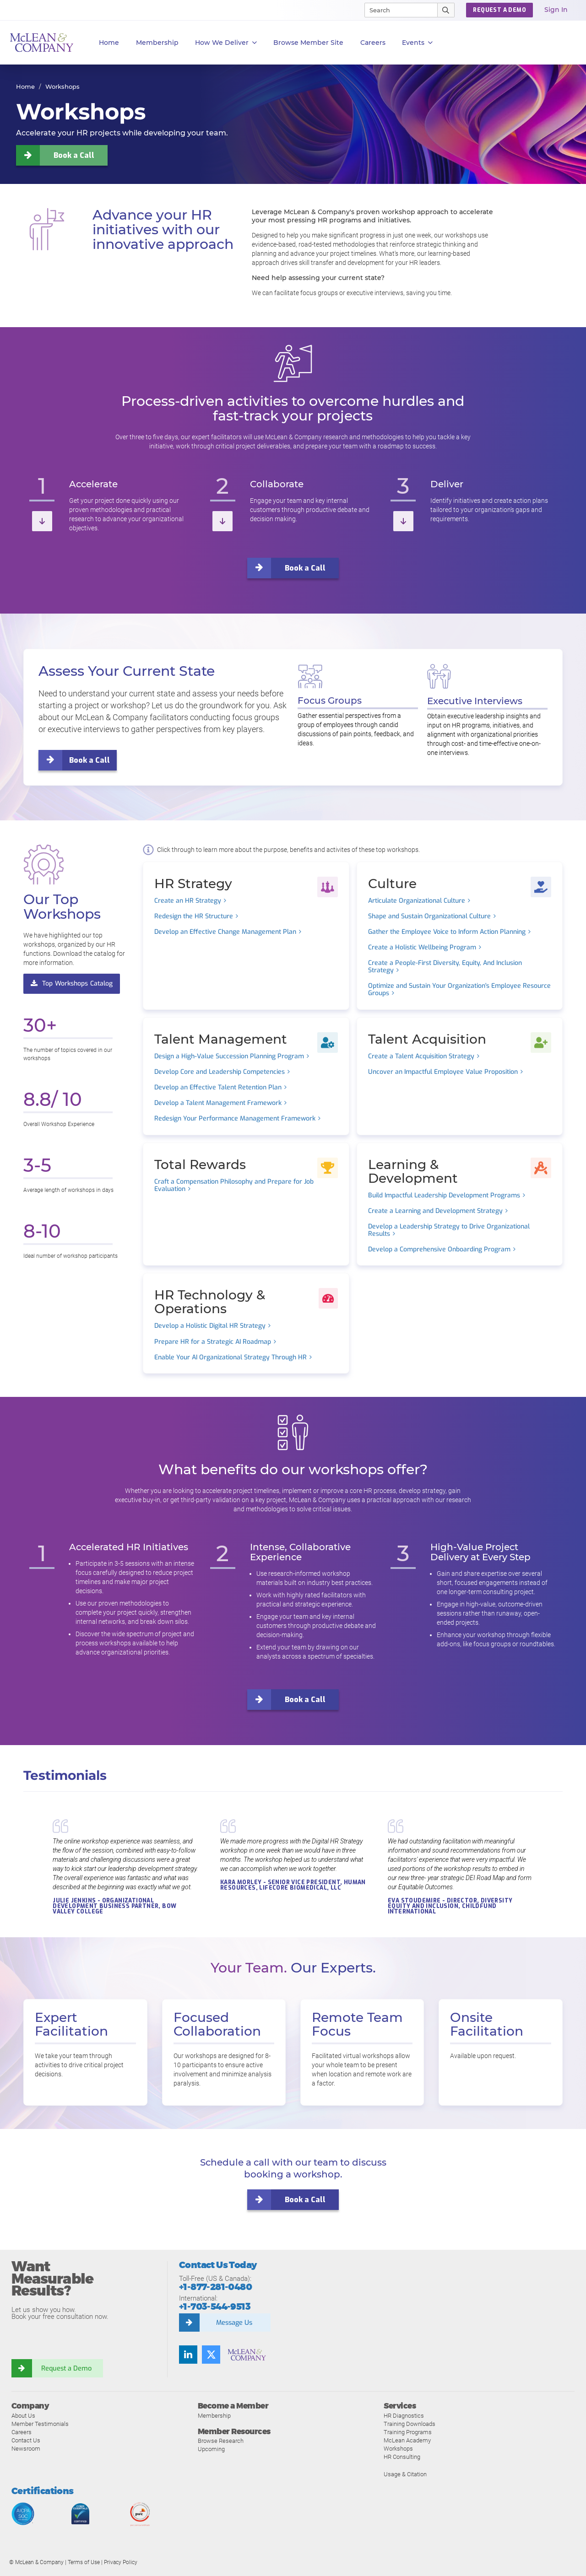  I want to click on Optimize and Sustain Your Organization's Employee Resource Groups, so click(459, 989).